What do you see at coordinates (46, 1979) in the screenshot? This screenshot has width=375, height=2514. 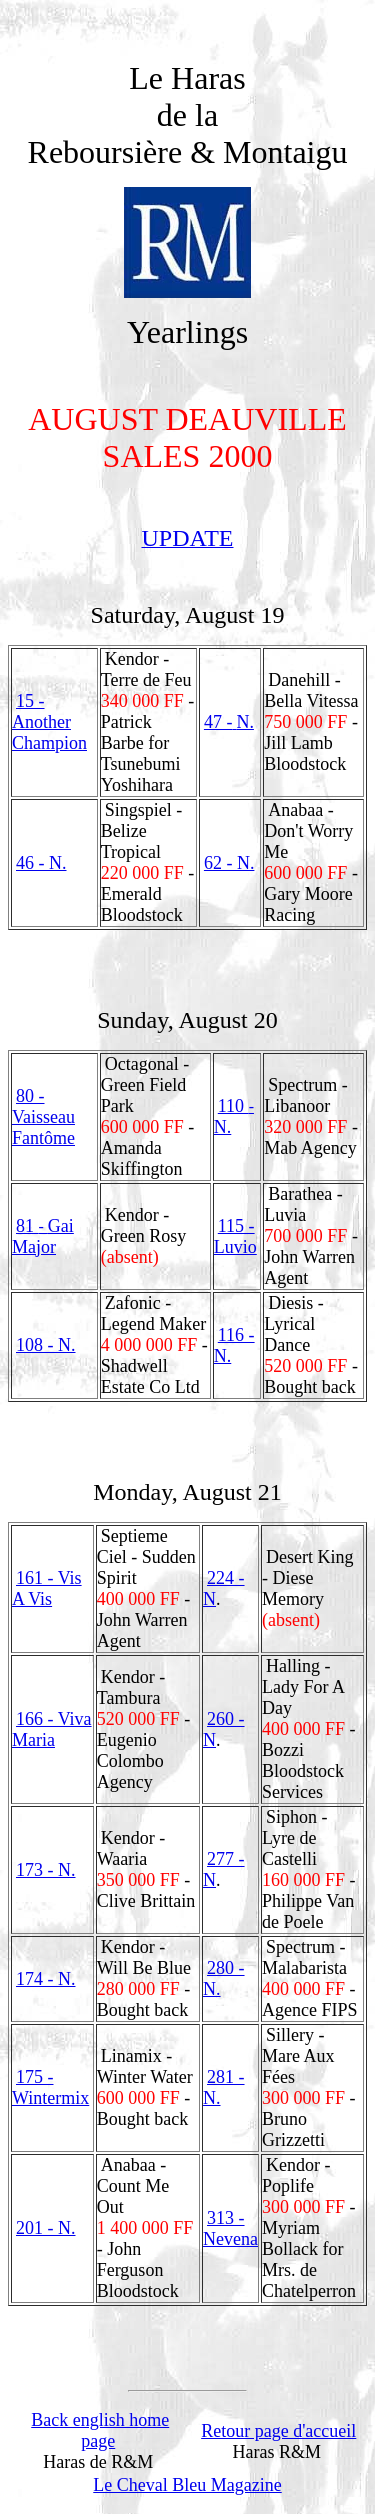 I see `174 - N.` at bounding box center [46, 1979].